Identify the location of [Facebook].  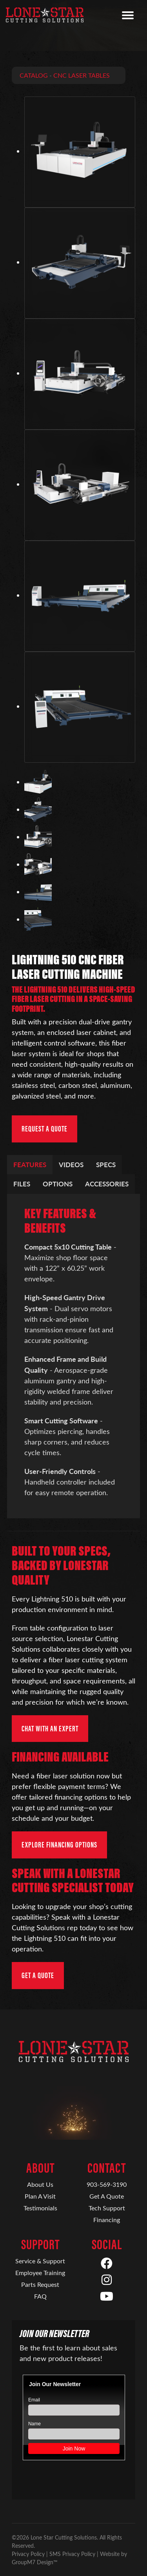
(107, 2263).